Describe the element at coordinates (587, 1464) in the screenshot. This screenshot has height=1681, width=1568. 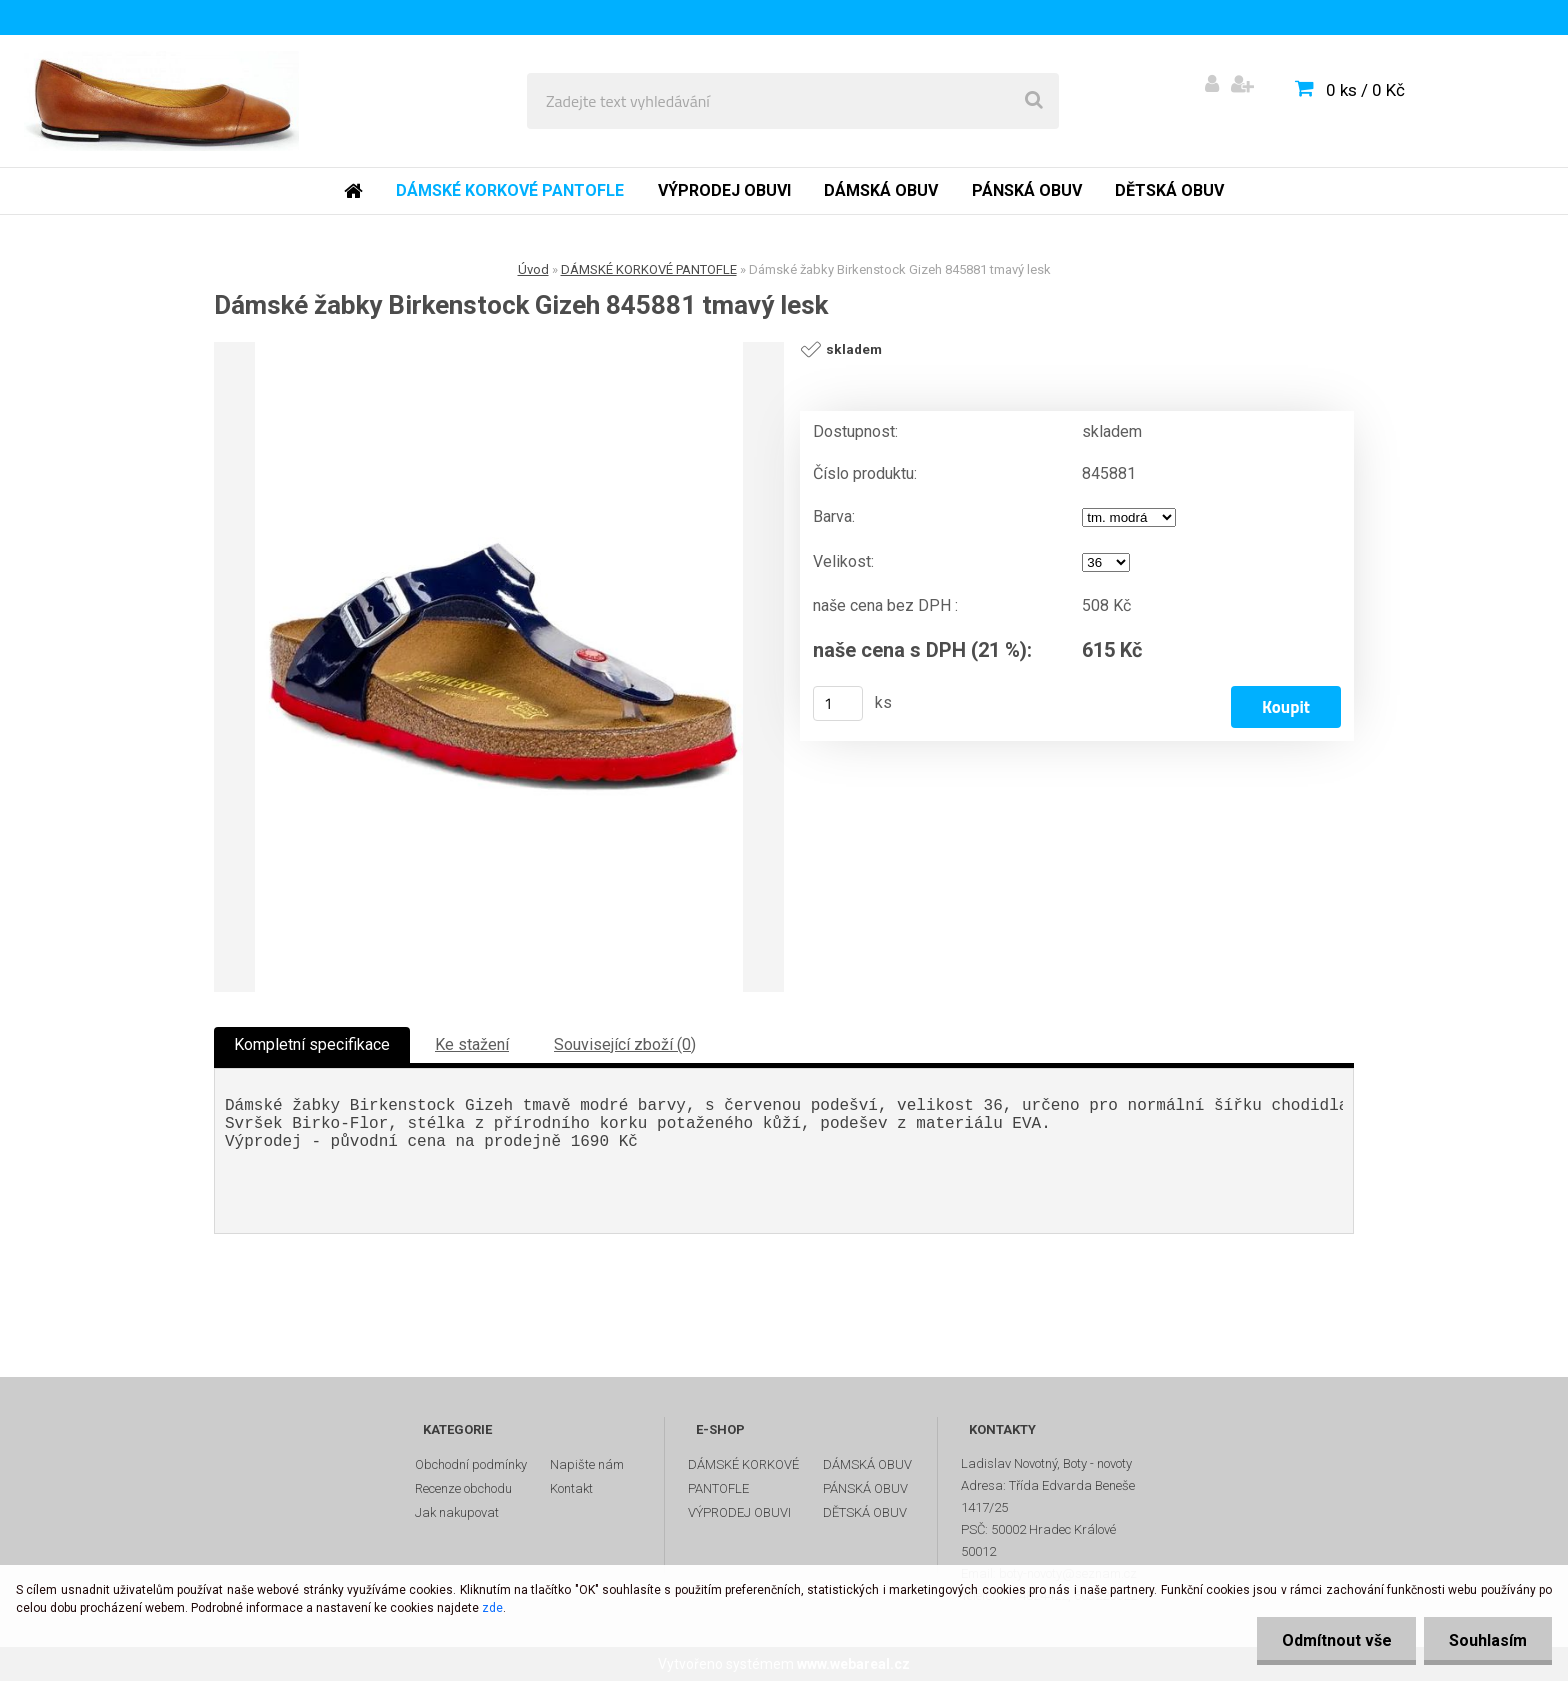
I see `Napište nám` at that location.